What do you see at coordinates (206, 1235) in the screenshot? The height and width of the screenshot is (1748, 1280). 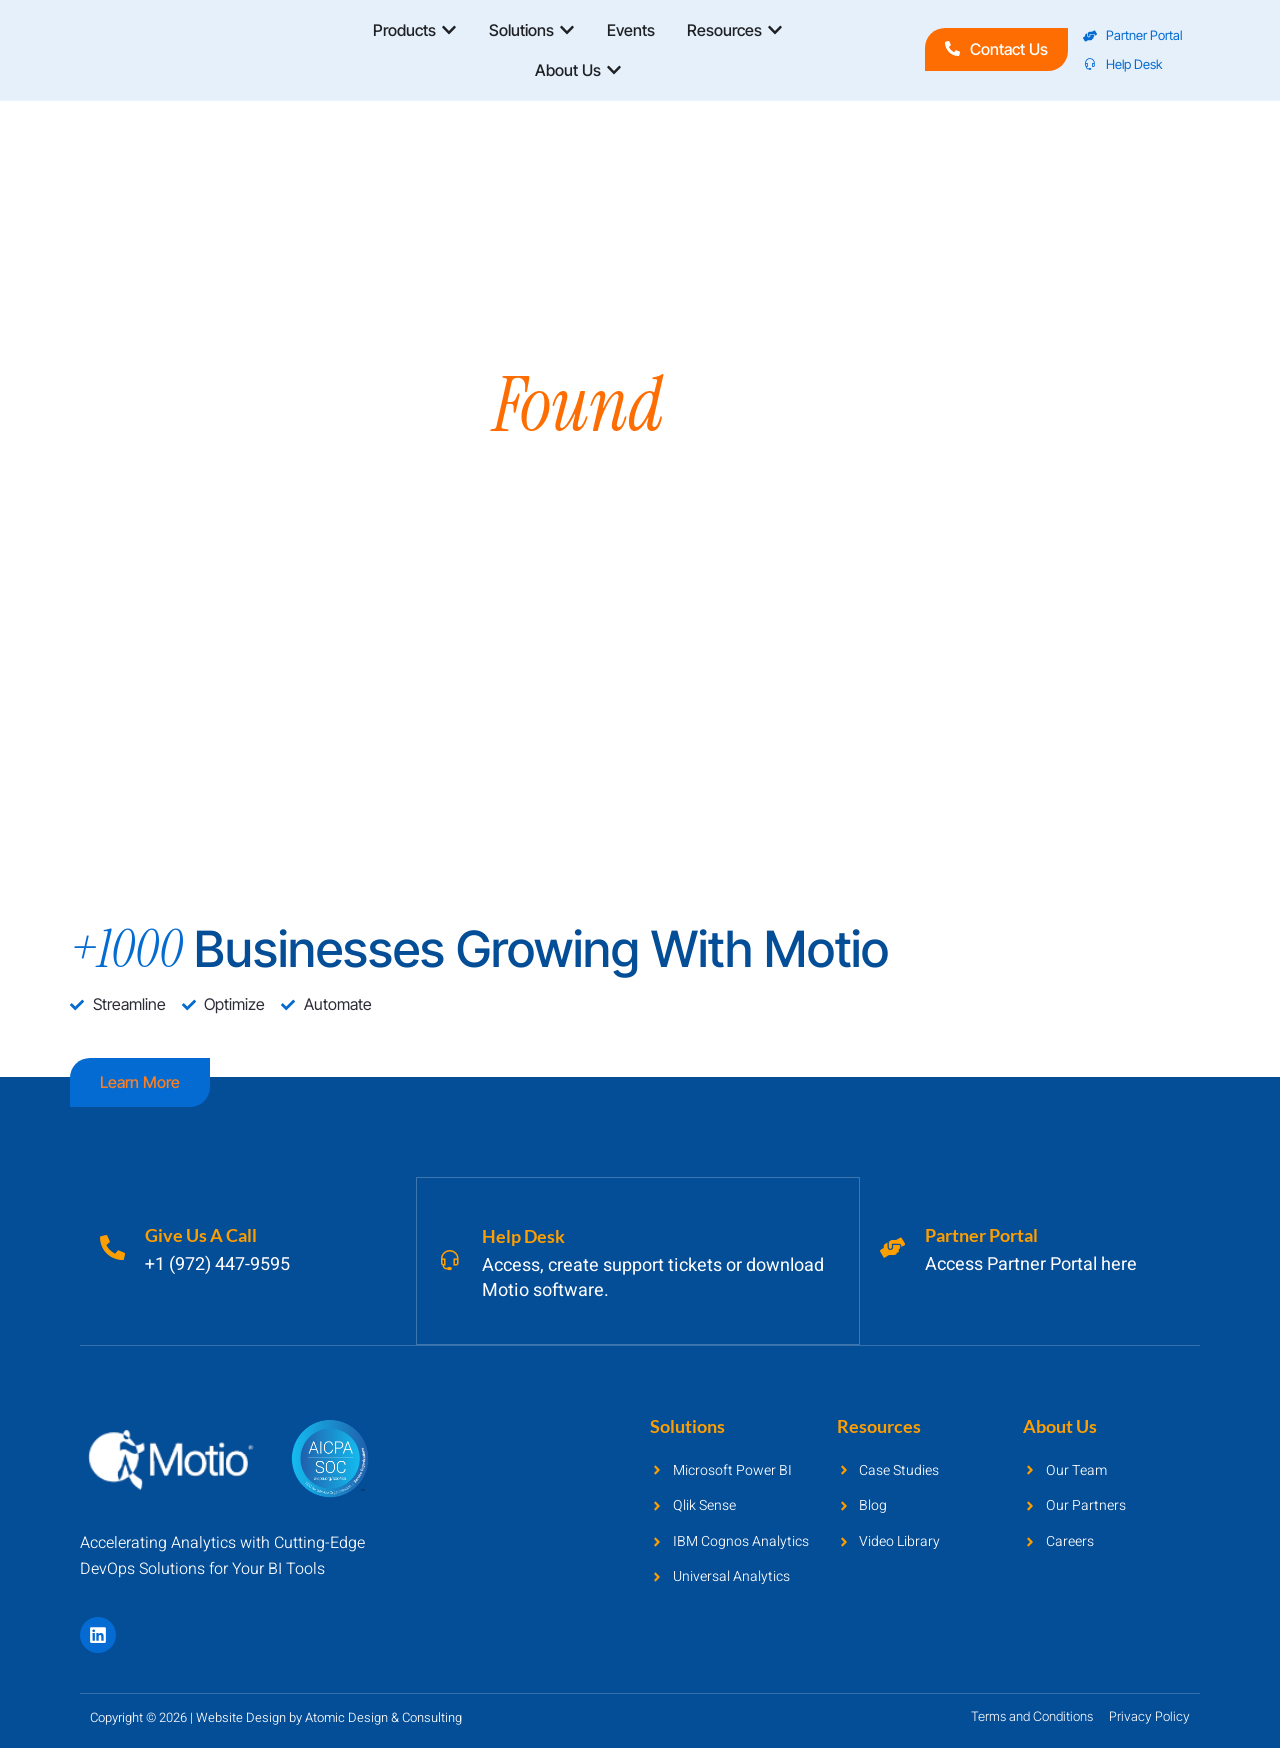 I see `Give Us A Call` at bounding box center [206, 1235].